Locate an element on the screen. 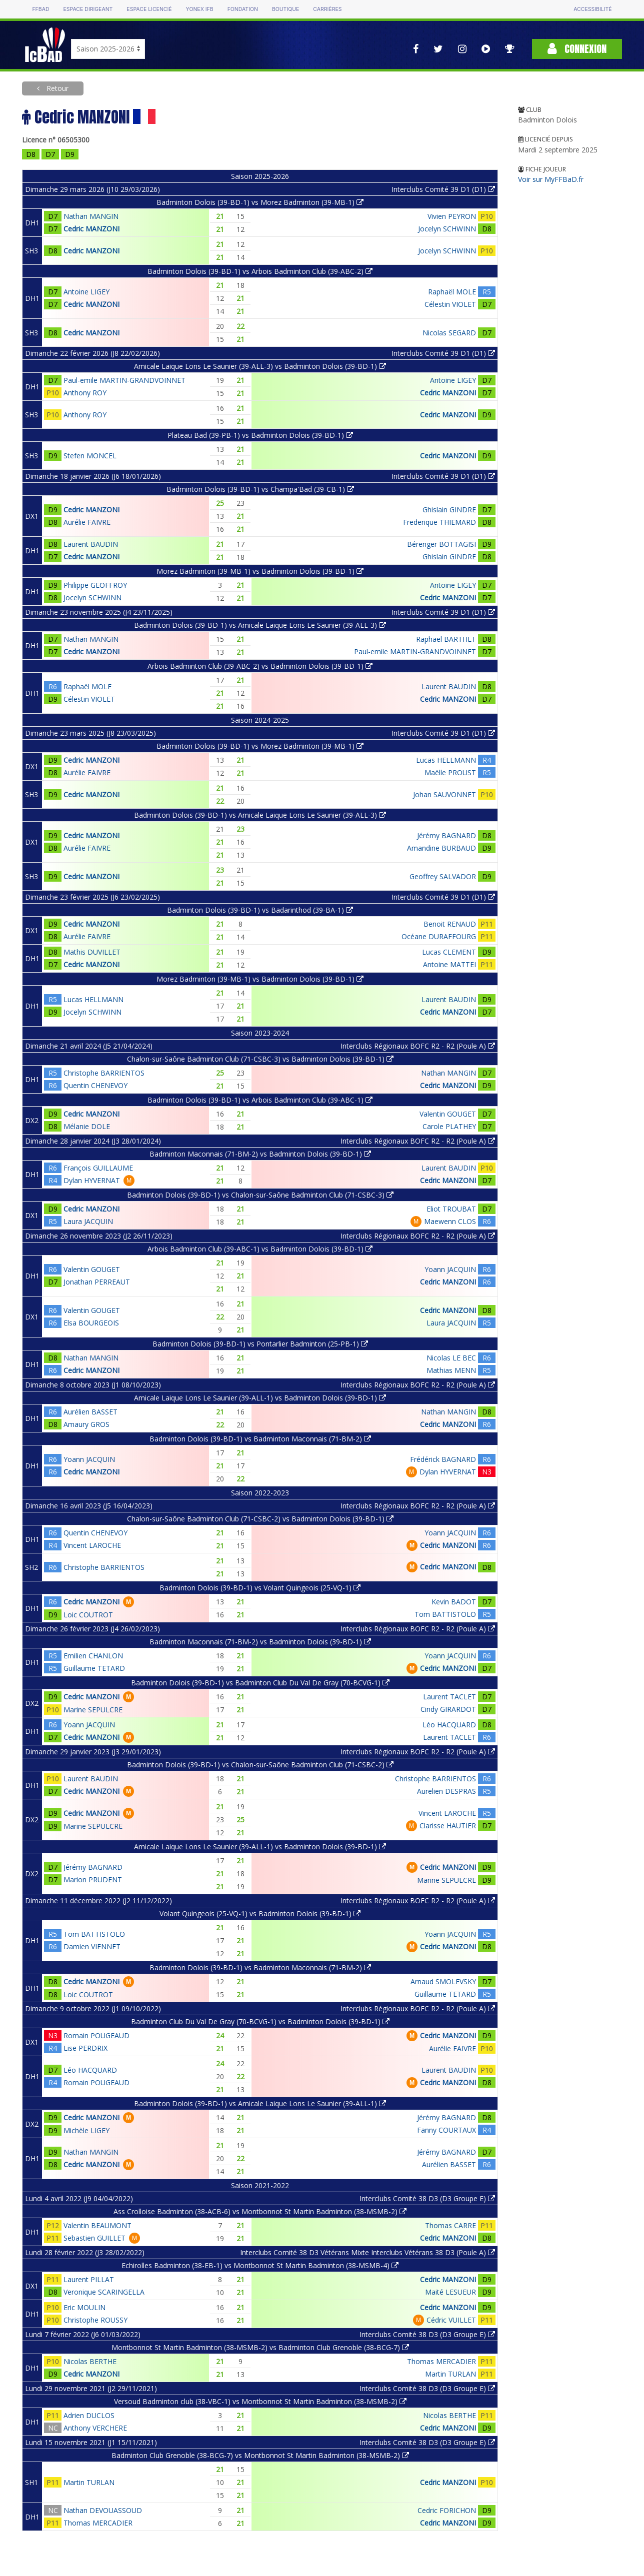  Thomas MERCADIER is located at coordinates (441, 2361).